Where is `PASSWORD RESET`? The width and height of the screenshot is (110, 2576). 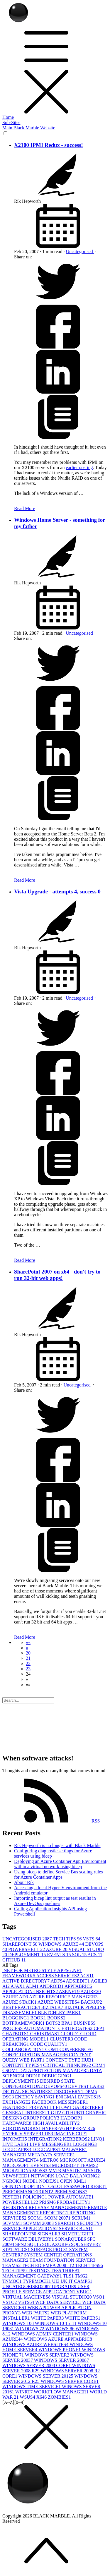 PASSWORD RESET is located at coordinates (85, 2186).